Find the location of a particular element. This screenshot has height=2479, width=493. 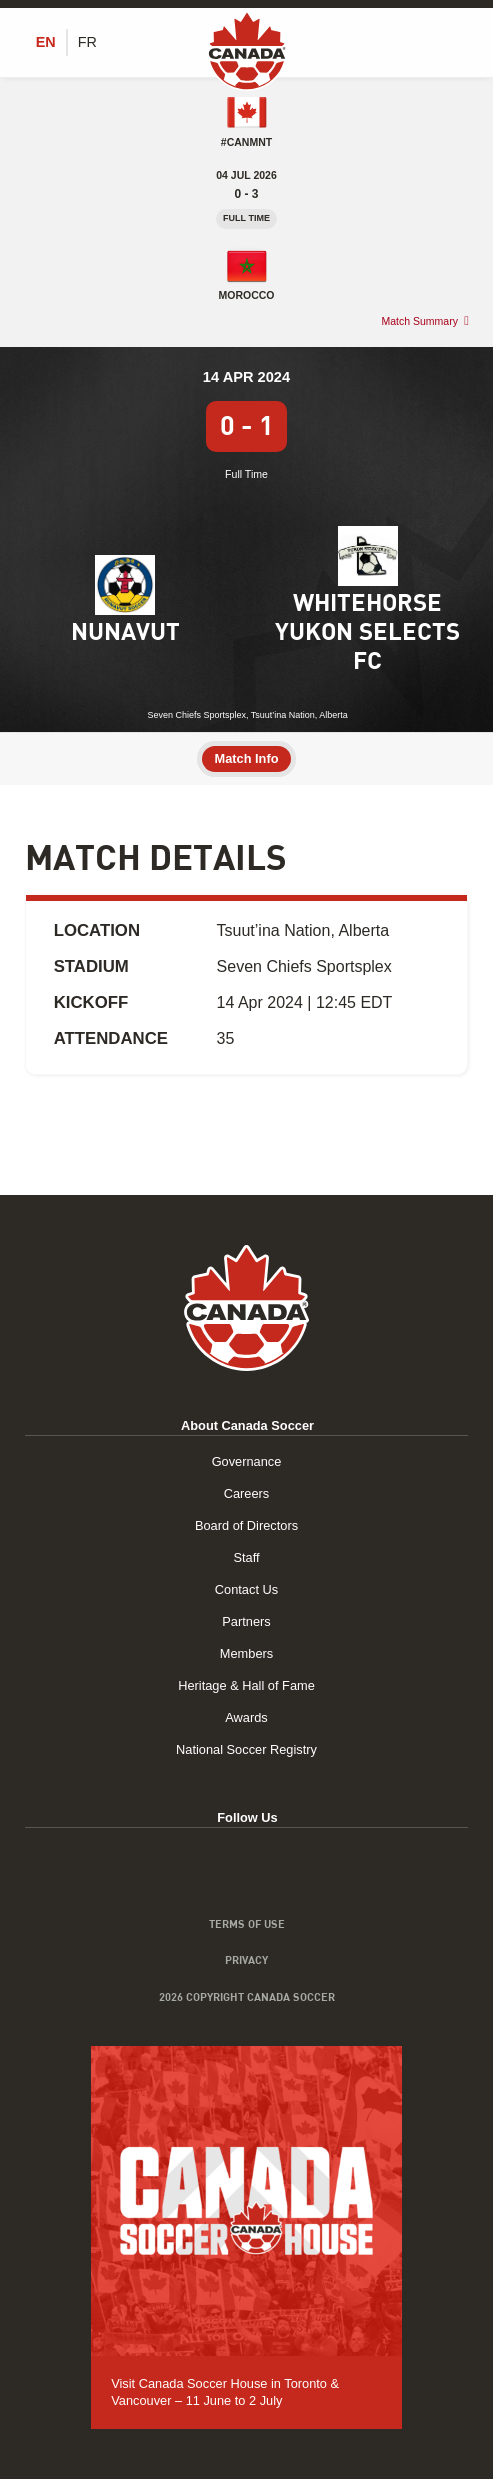

Awards is located at coordinates (246, 1717).